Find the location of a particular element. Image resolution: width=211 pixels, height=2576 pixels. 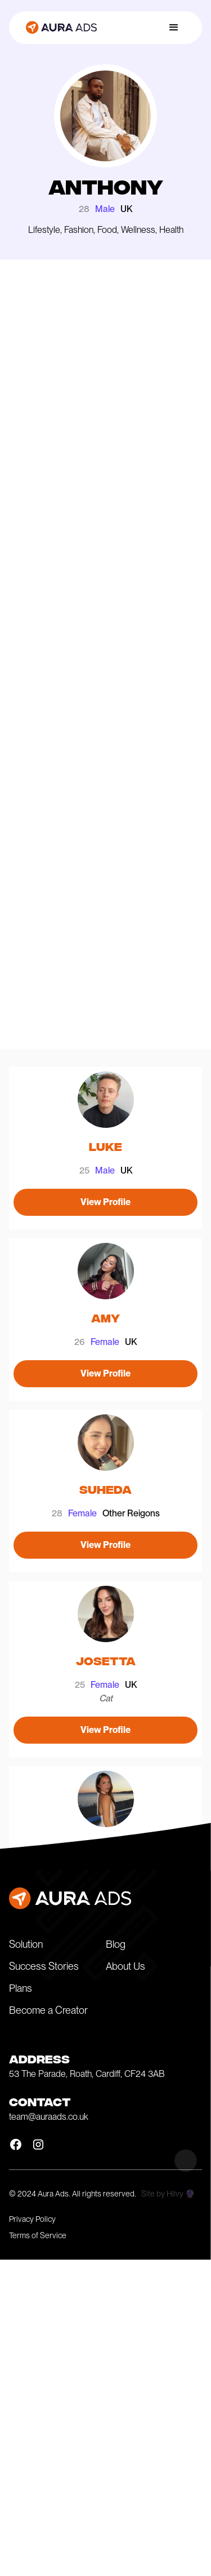

Solution is located at coordinates (26, 1944).